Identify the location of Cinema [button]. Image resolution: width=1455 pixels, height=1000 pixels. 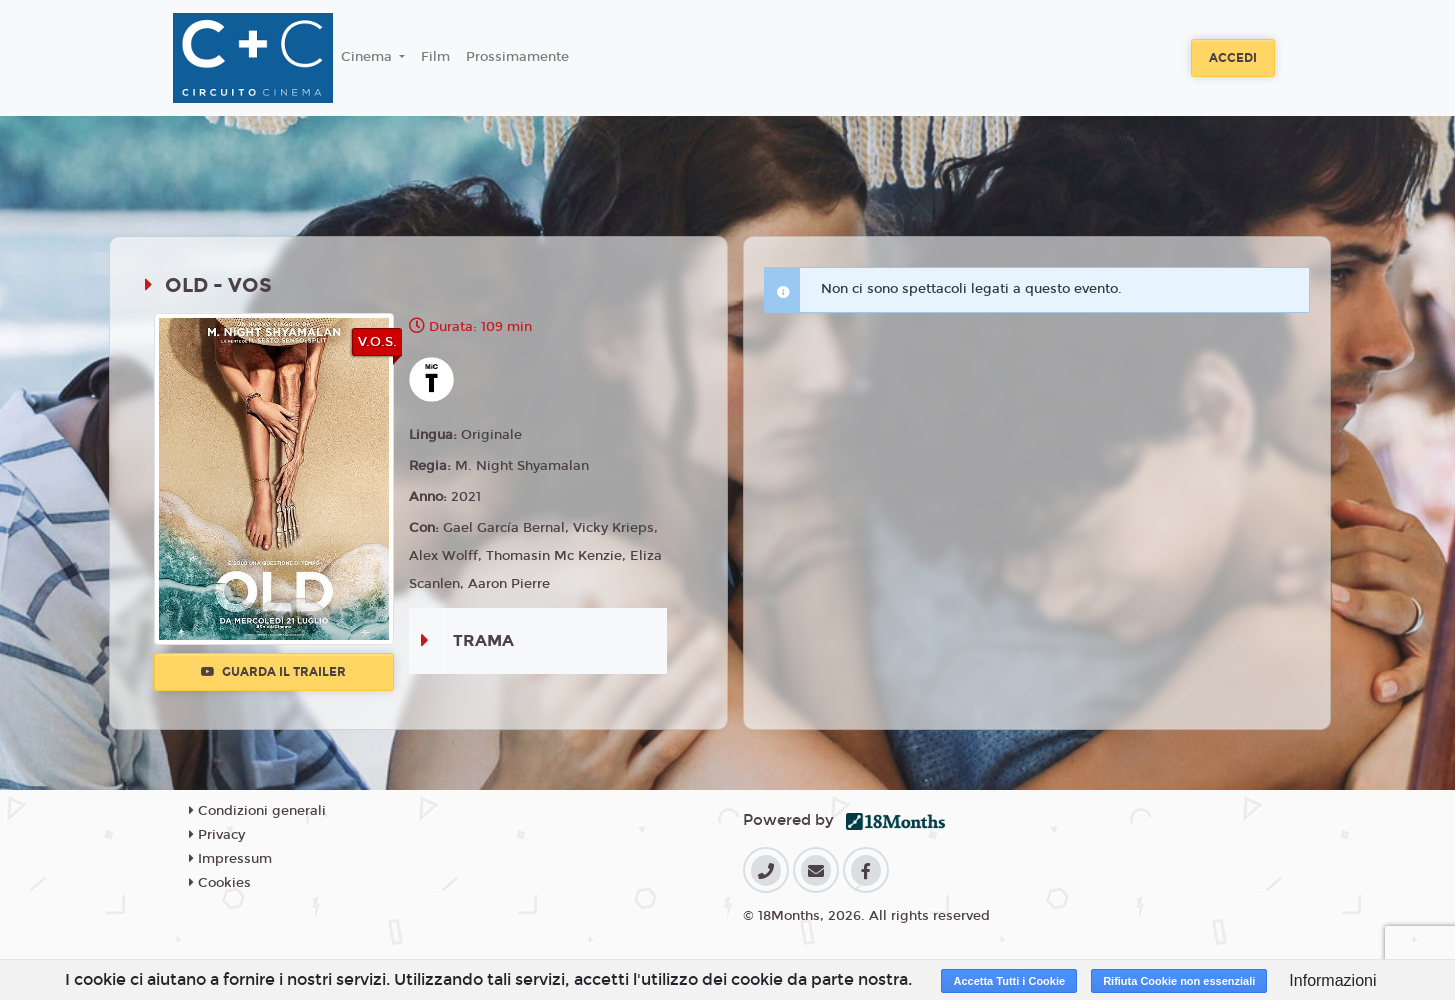
(368, 57).